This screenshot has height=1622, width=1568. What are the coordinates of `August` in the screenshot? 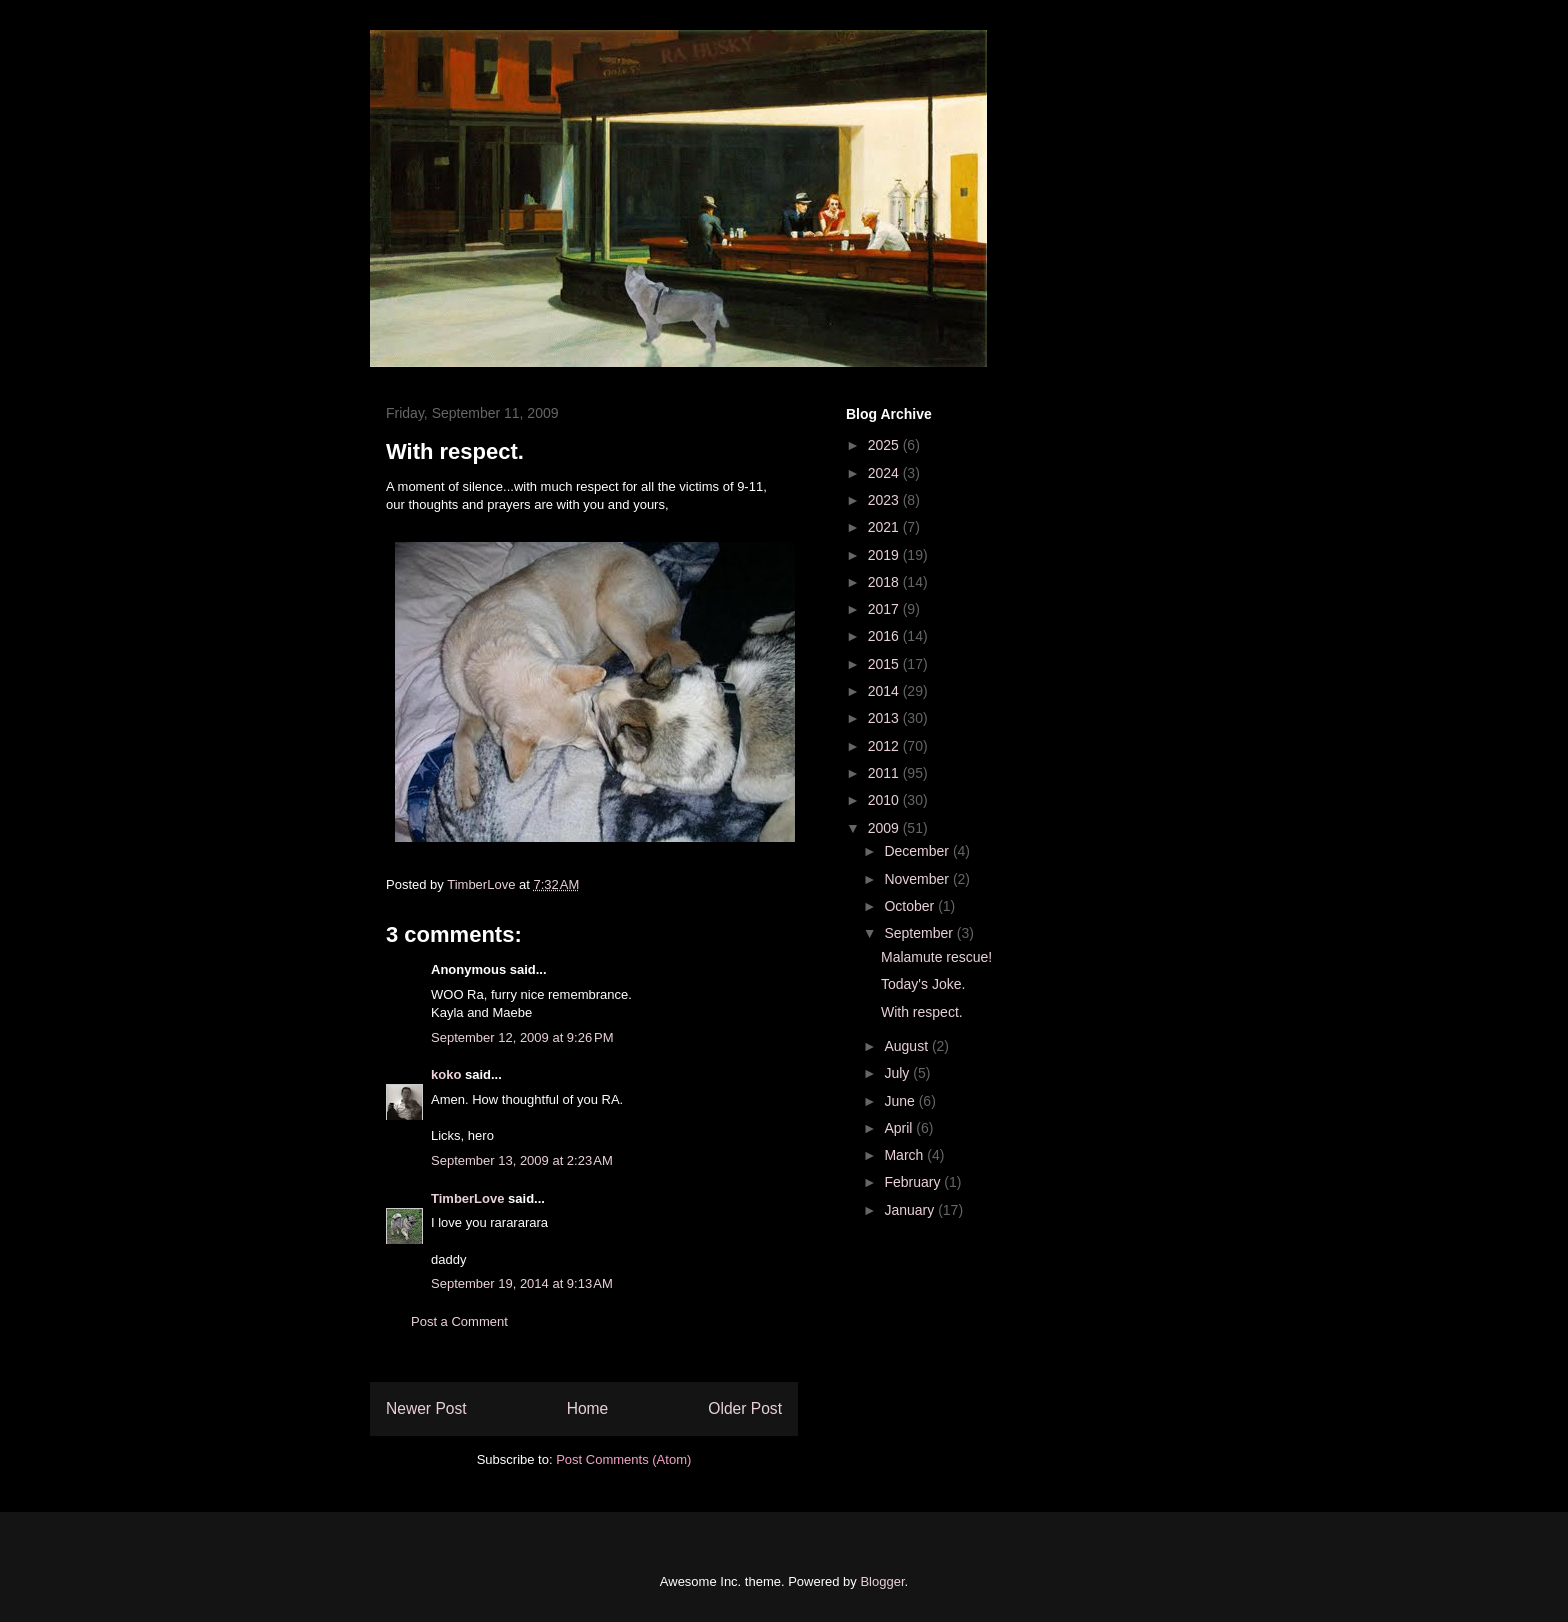 It's located at (907, 1046).